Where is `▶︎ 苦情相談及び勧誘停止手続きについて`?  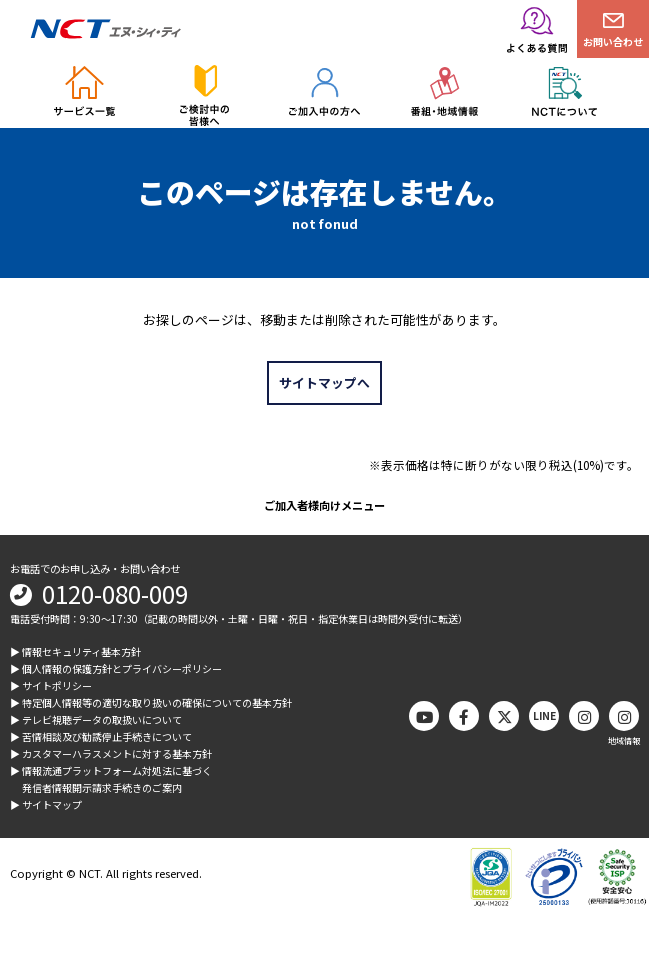
▶︎ 苦情相談及び勧誘停止手続きについて is located at coordinates (101, 736).